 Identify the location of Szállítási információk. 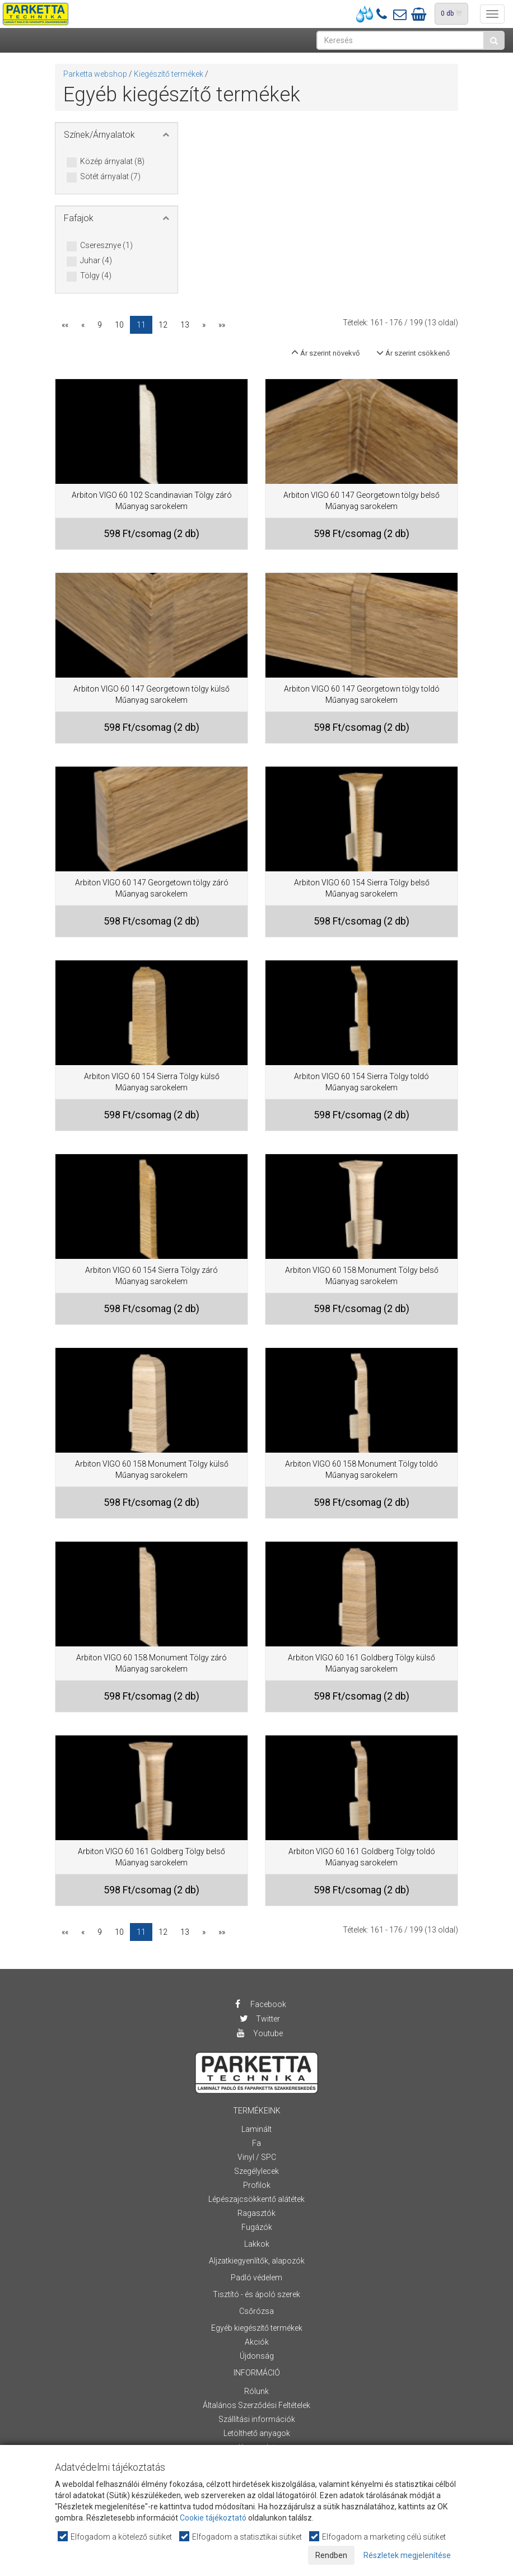
(256, 2419).